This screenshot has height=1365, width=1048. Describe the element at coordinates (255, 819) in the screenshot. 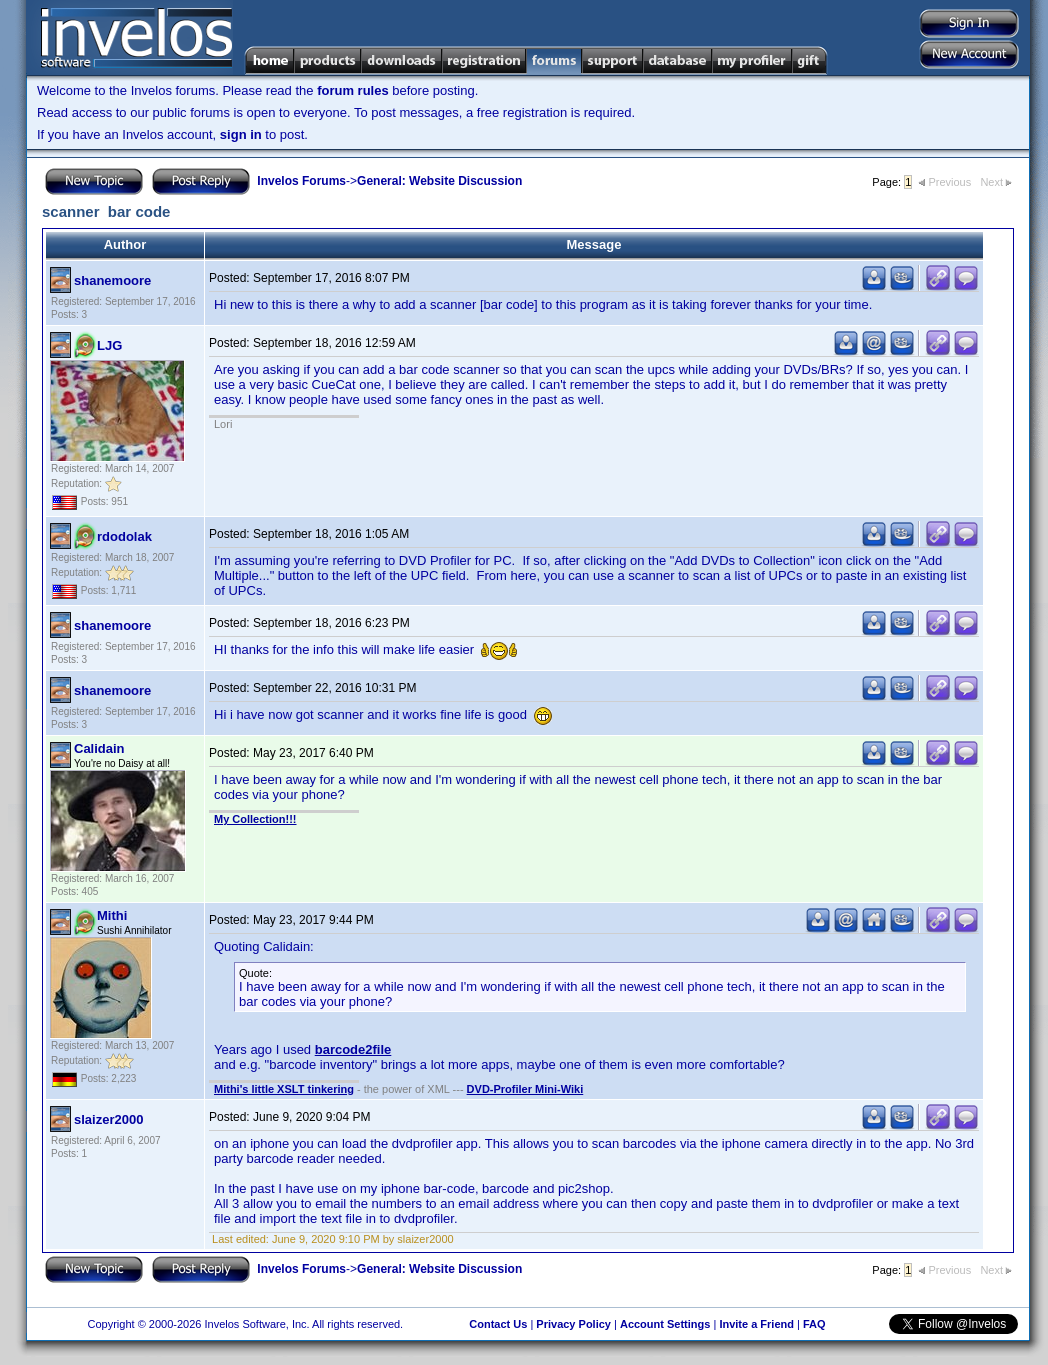

I see `My Collection!!!` at that location.